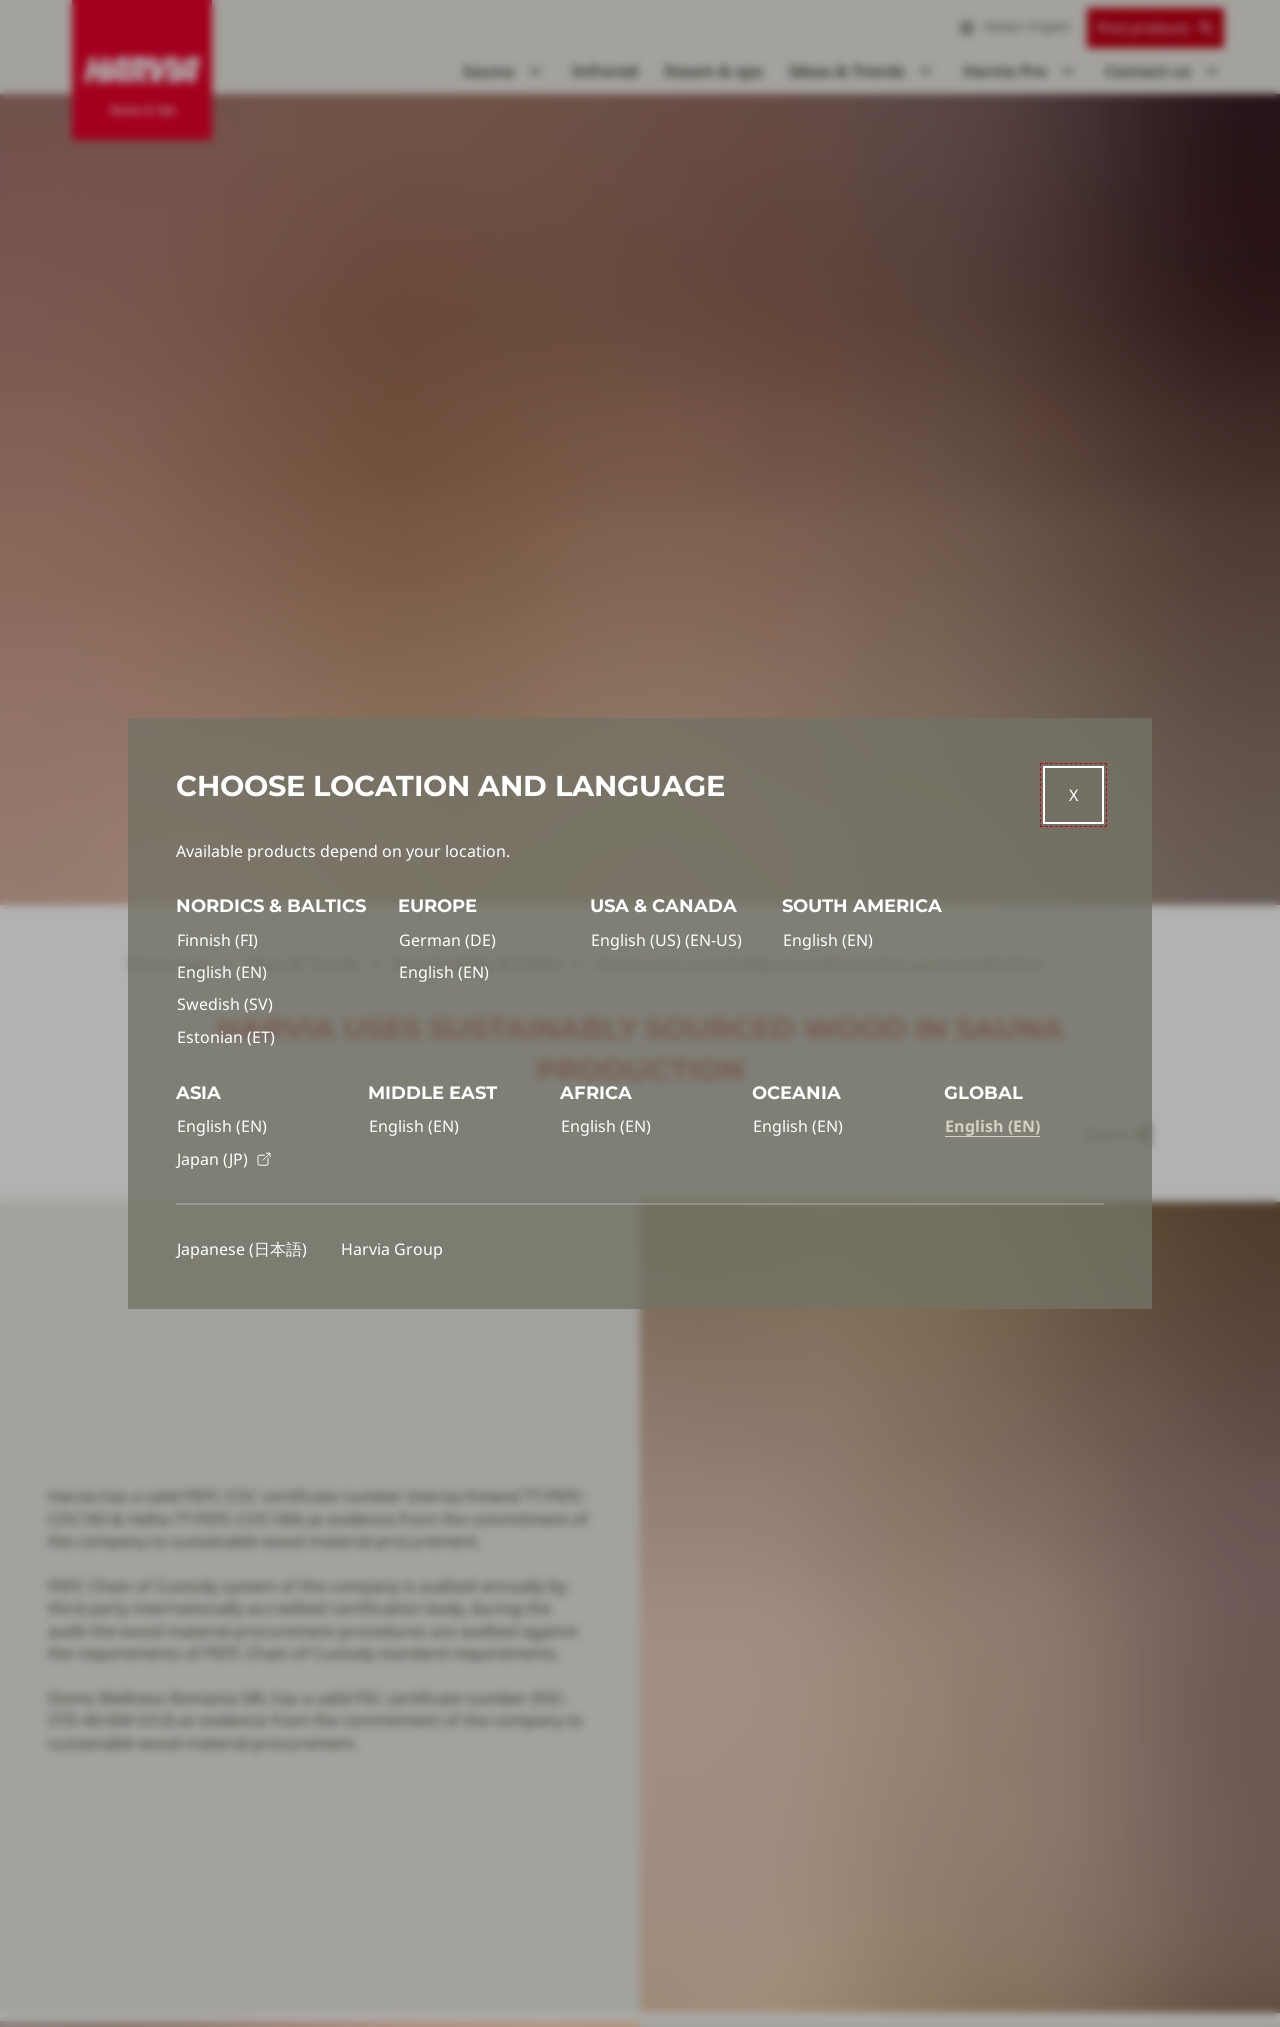 The width and height of the screenshot is (1280, 2027). I want to click on Finnish (FI), so click(217, 940).